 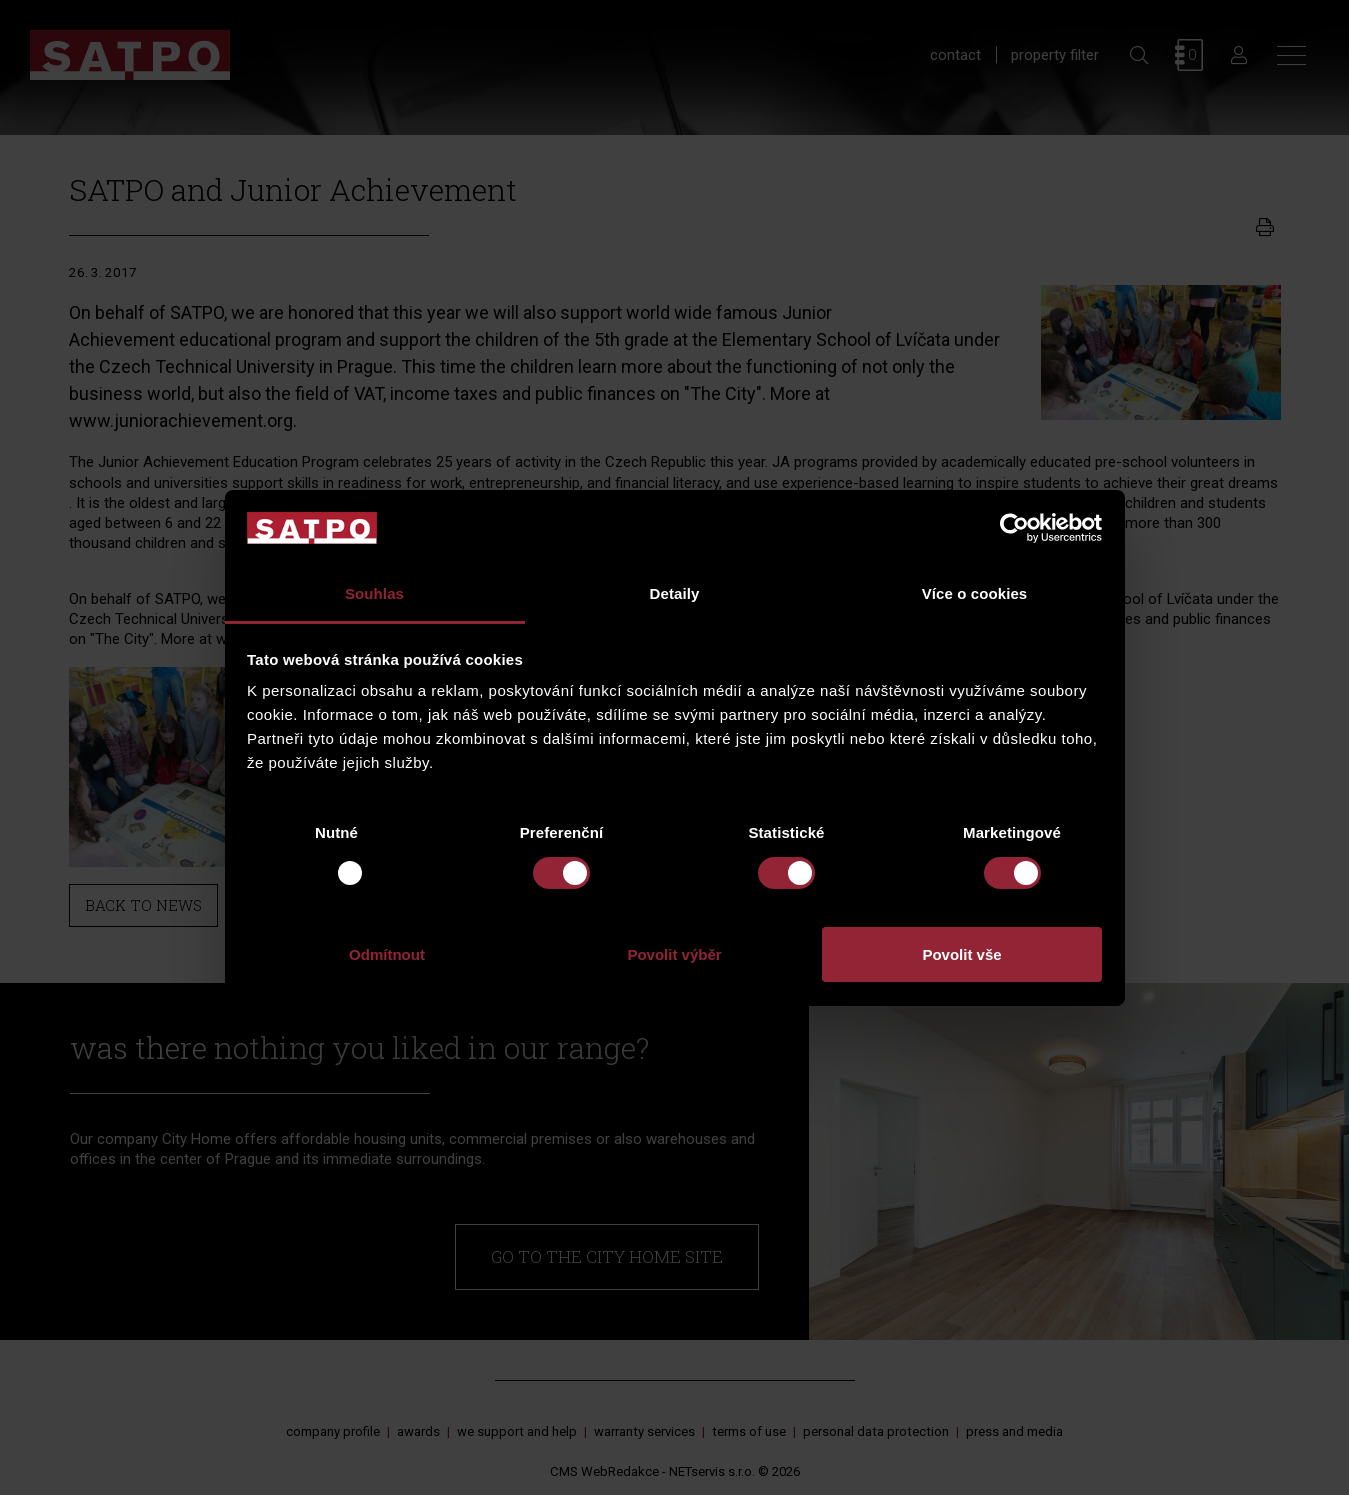 What do you see at coordinates (674, 954) in the screenshot?
I see `Povolit výběr` at bounding box center [674, 954].